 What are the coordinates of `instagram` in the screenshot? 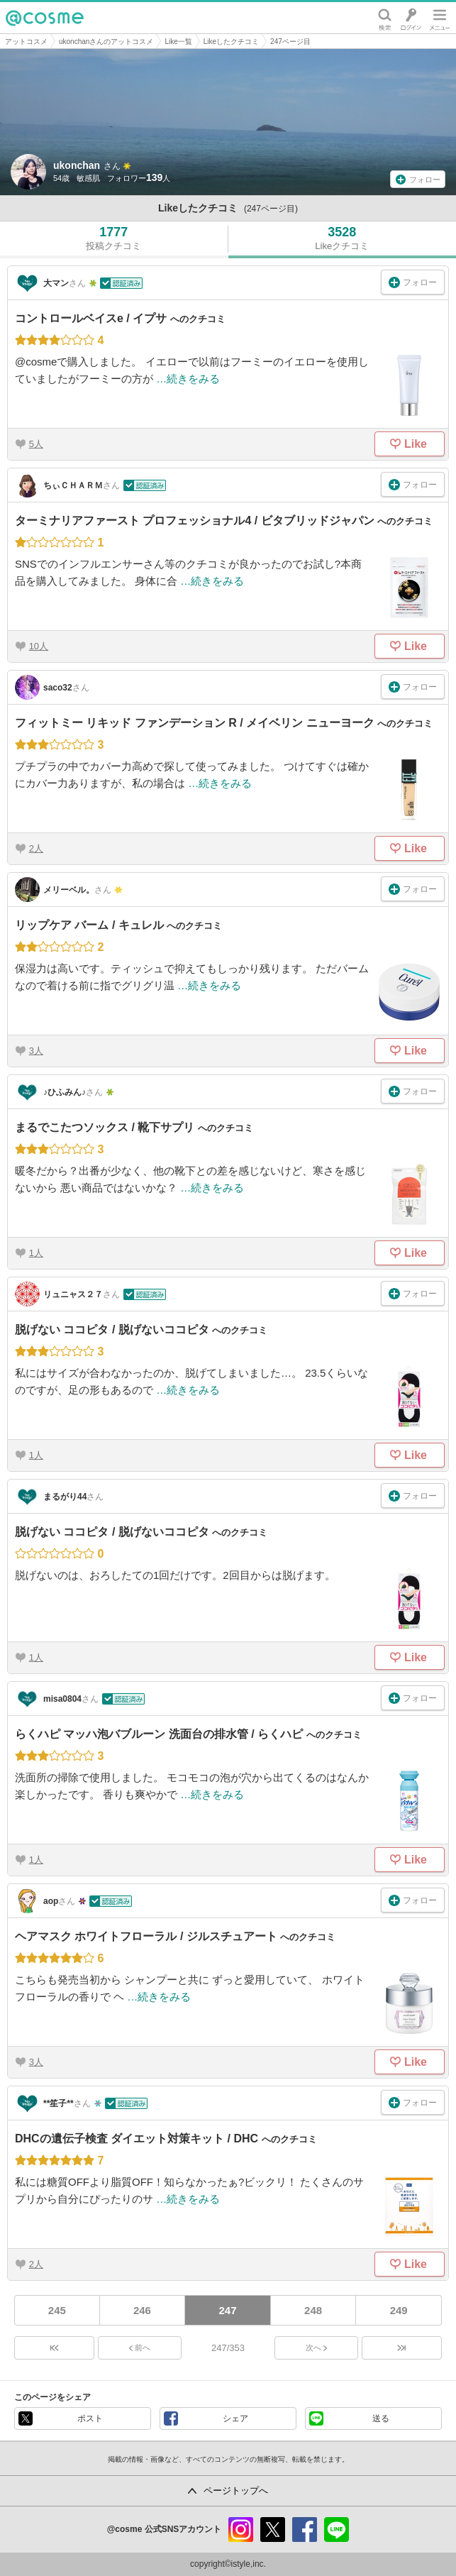 It's located at (240, 2529).